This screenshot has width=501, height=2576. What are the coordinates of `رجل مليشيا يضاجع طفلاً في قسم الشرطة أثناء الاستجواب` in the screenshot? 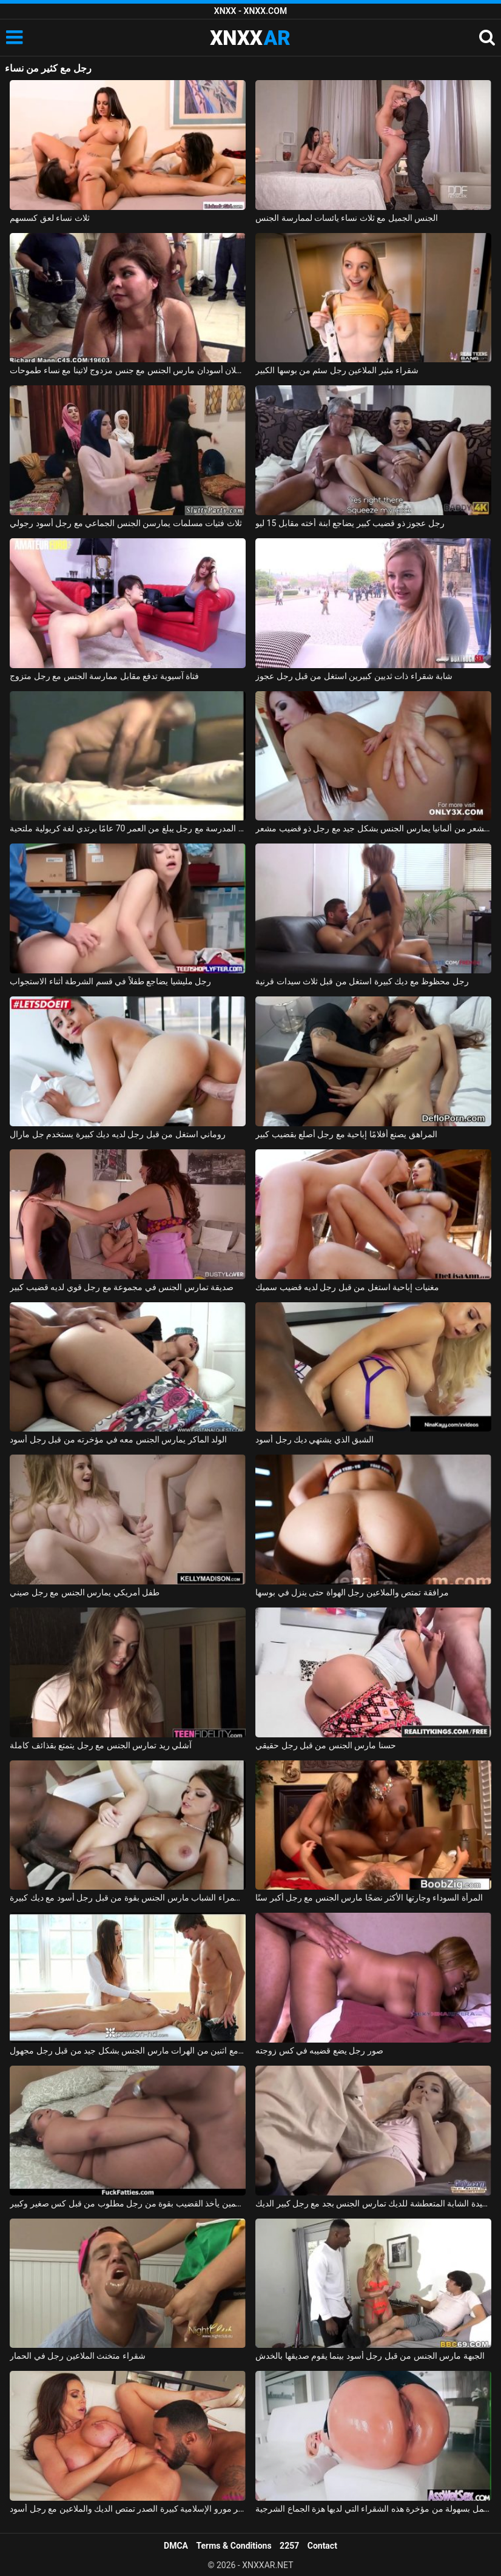 It's located at (110, 981).